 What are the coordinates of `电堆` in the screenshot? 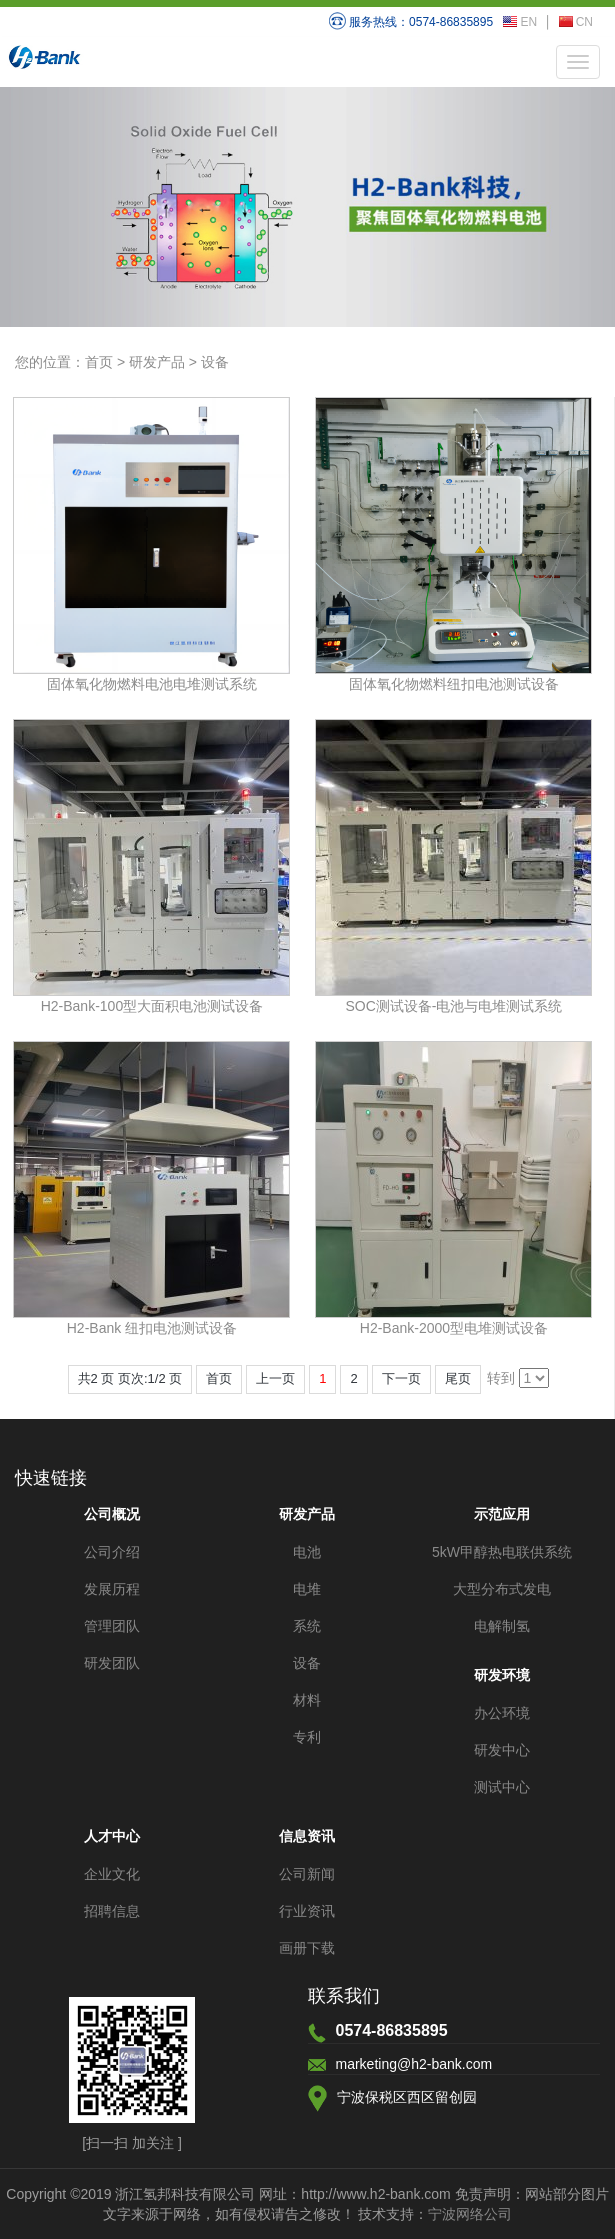 It's located at (307, 1589).